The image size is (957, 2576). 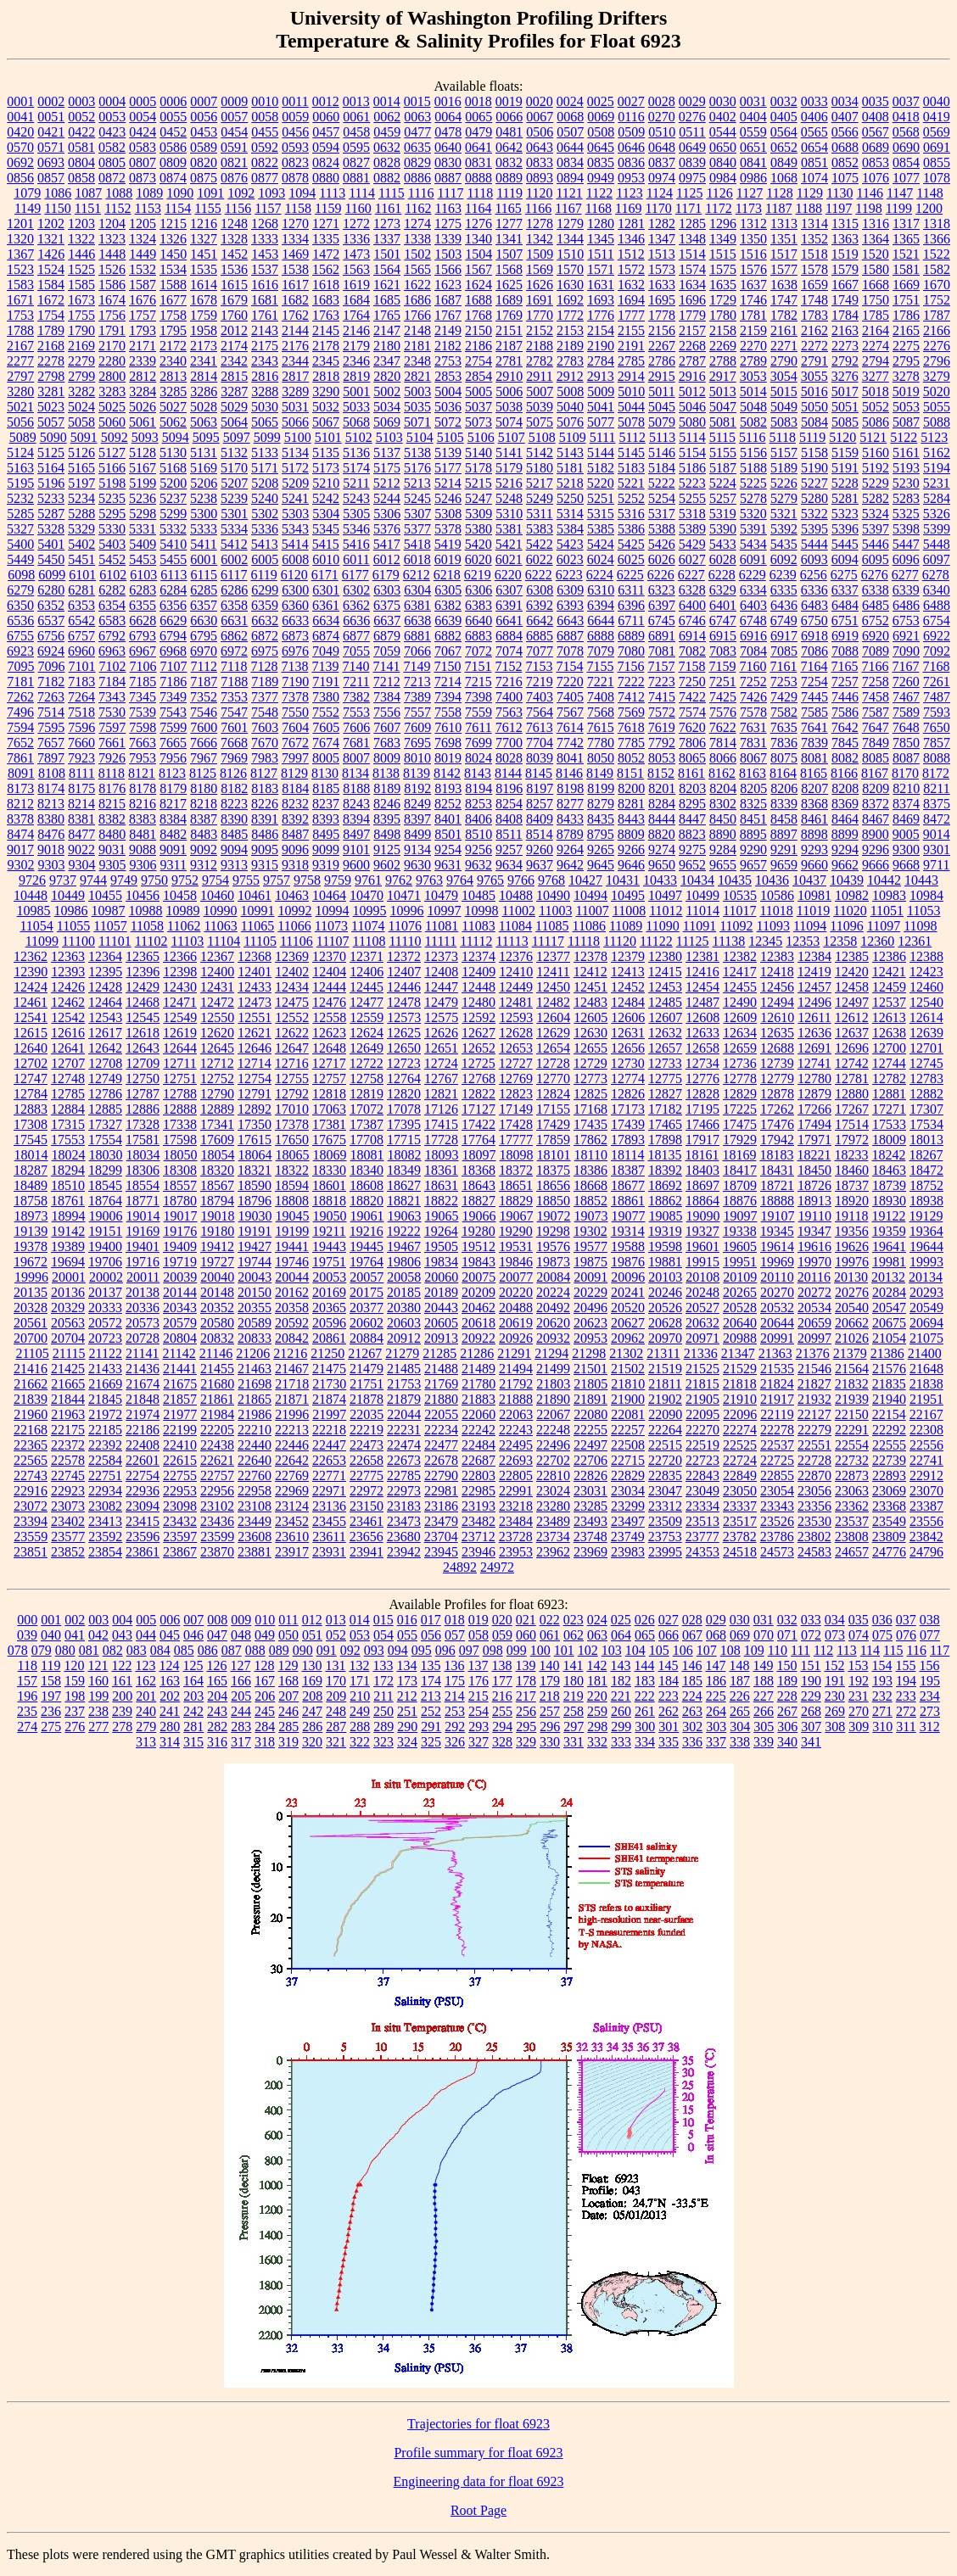 I want to click on 12826, so click(x=628, y=1094).